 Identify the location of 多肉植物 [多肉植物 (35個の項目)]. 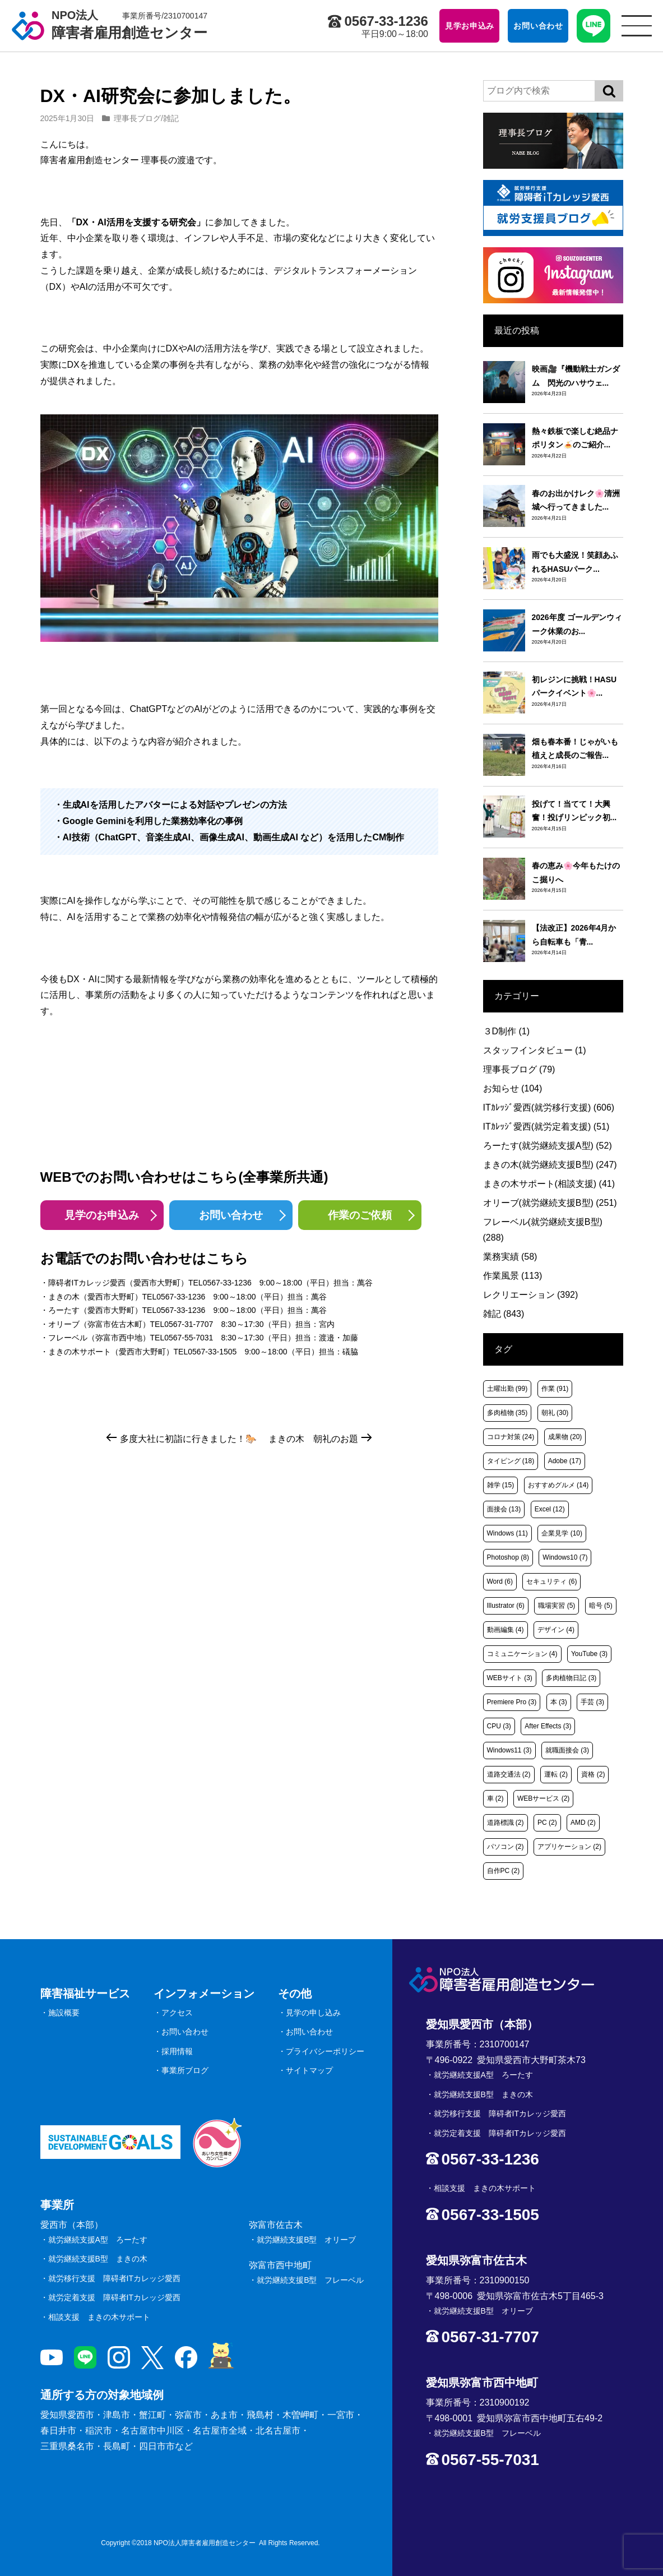
(507, 1413).